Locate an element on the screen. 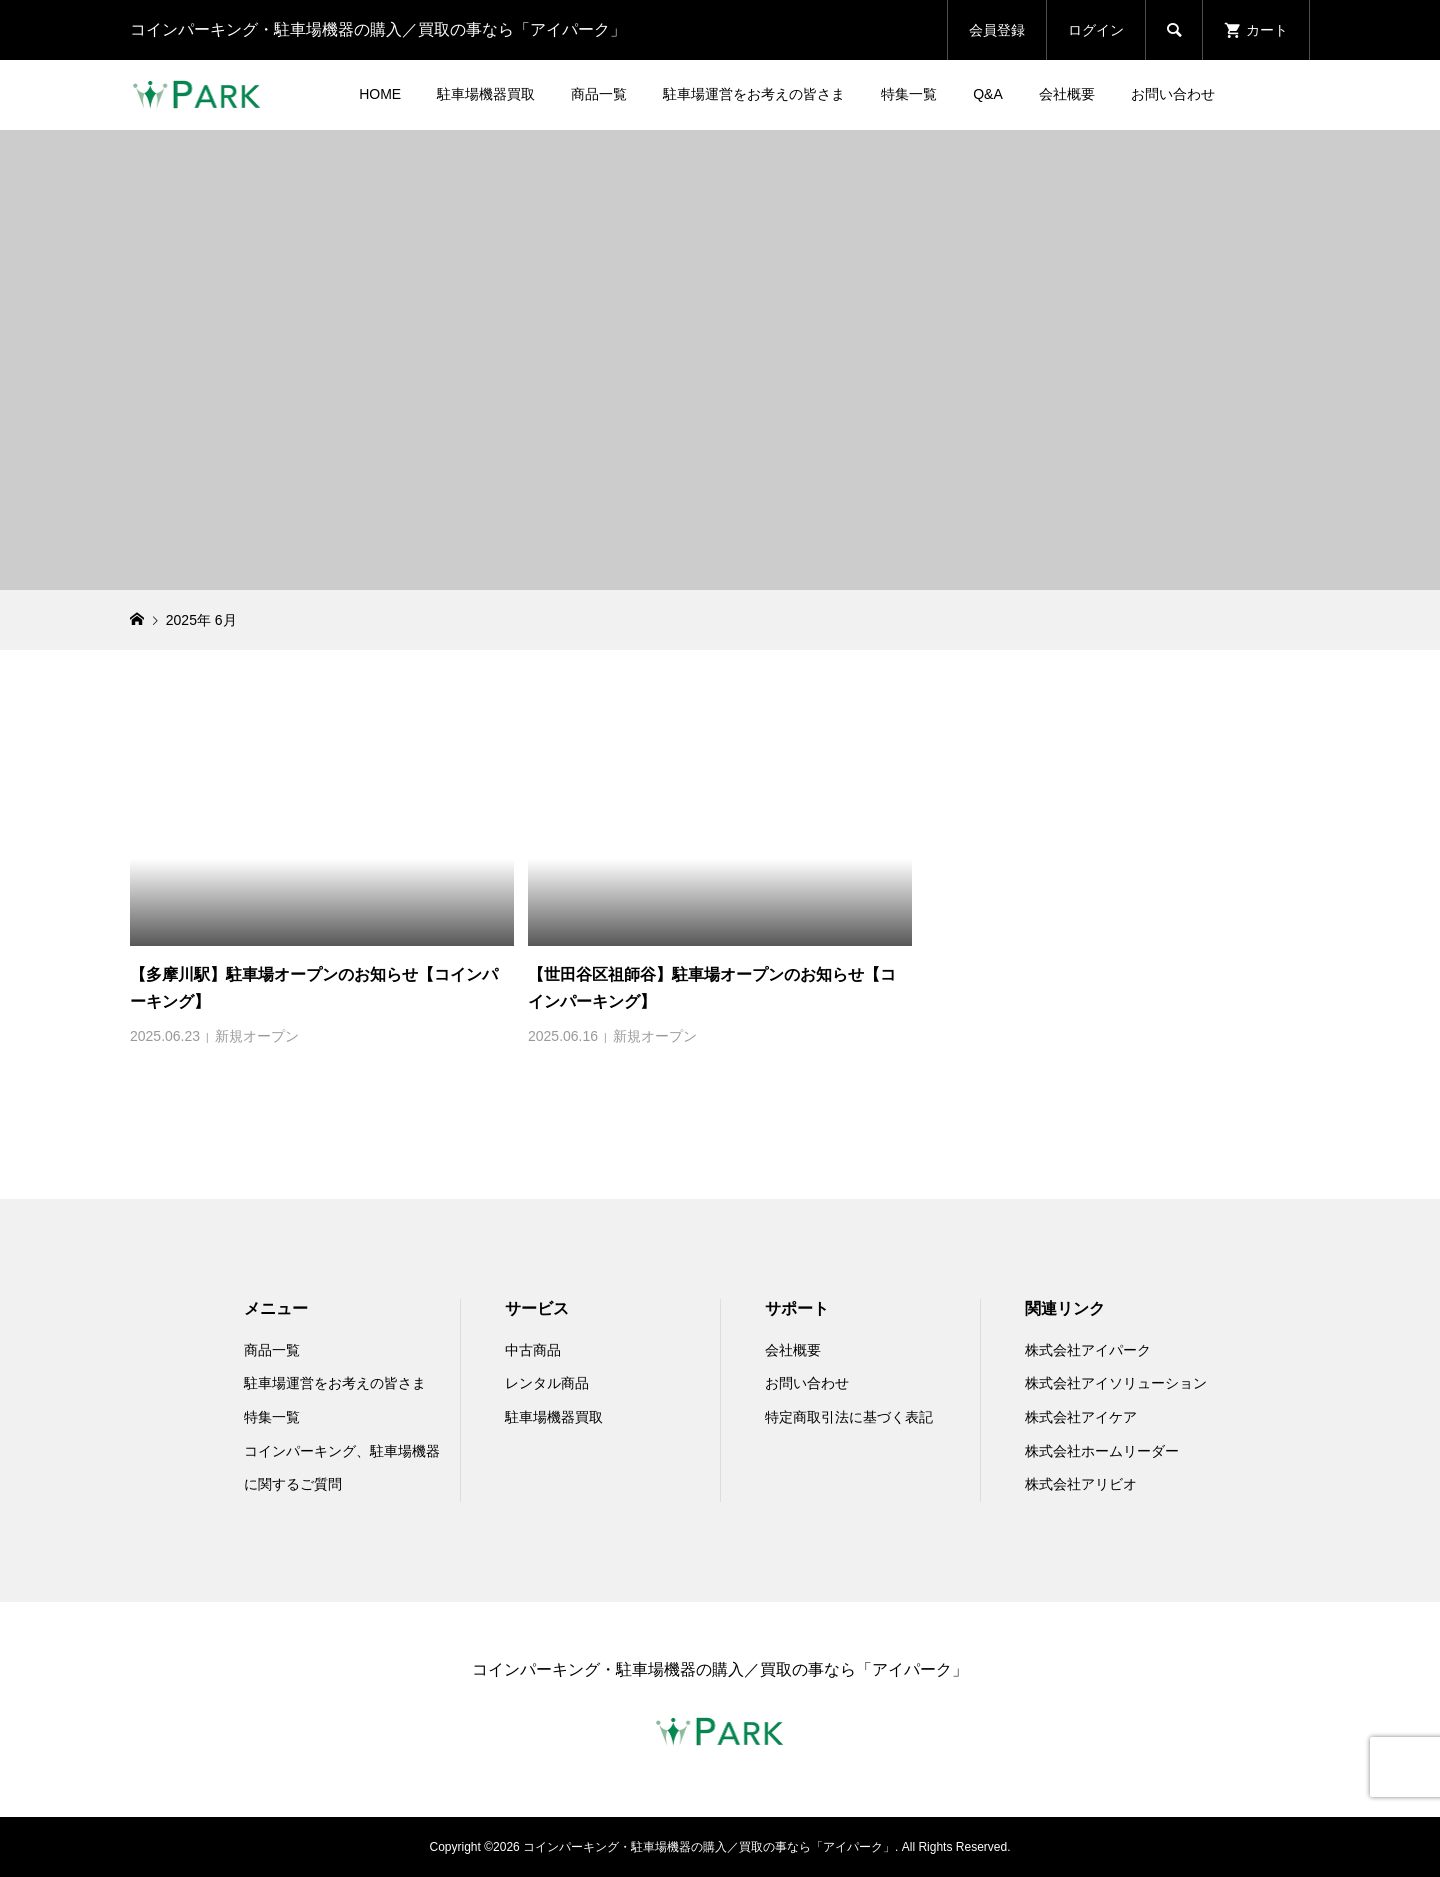  特集一覧 is located at coordinates (909, 94).